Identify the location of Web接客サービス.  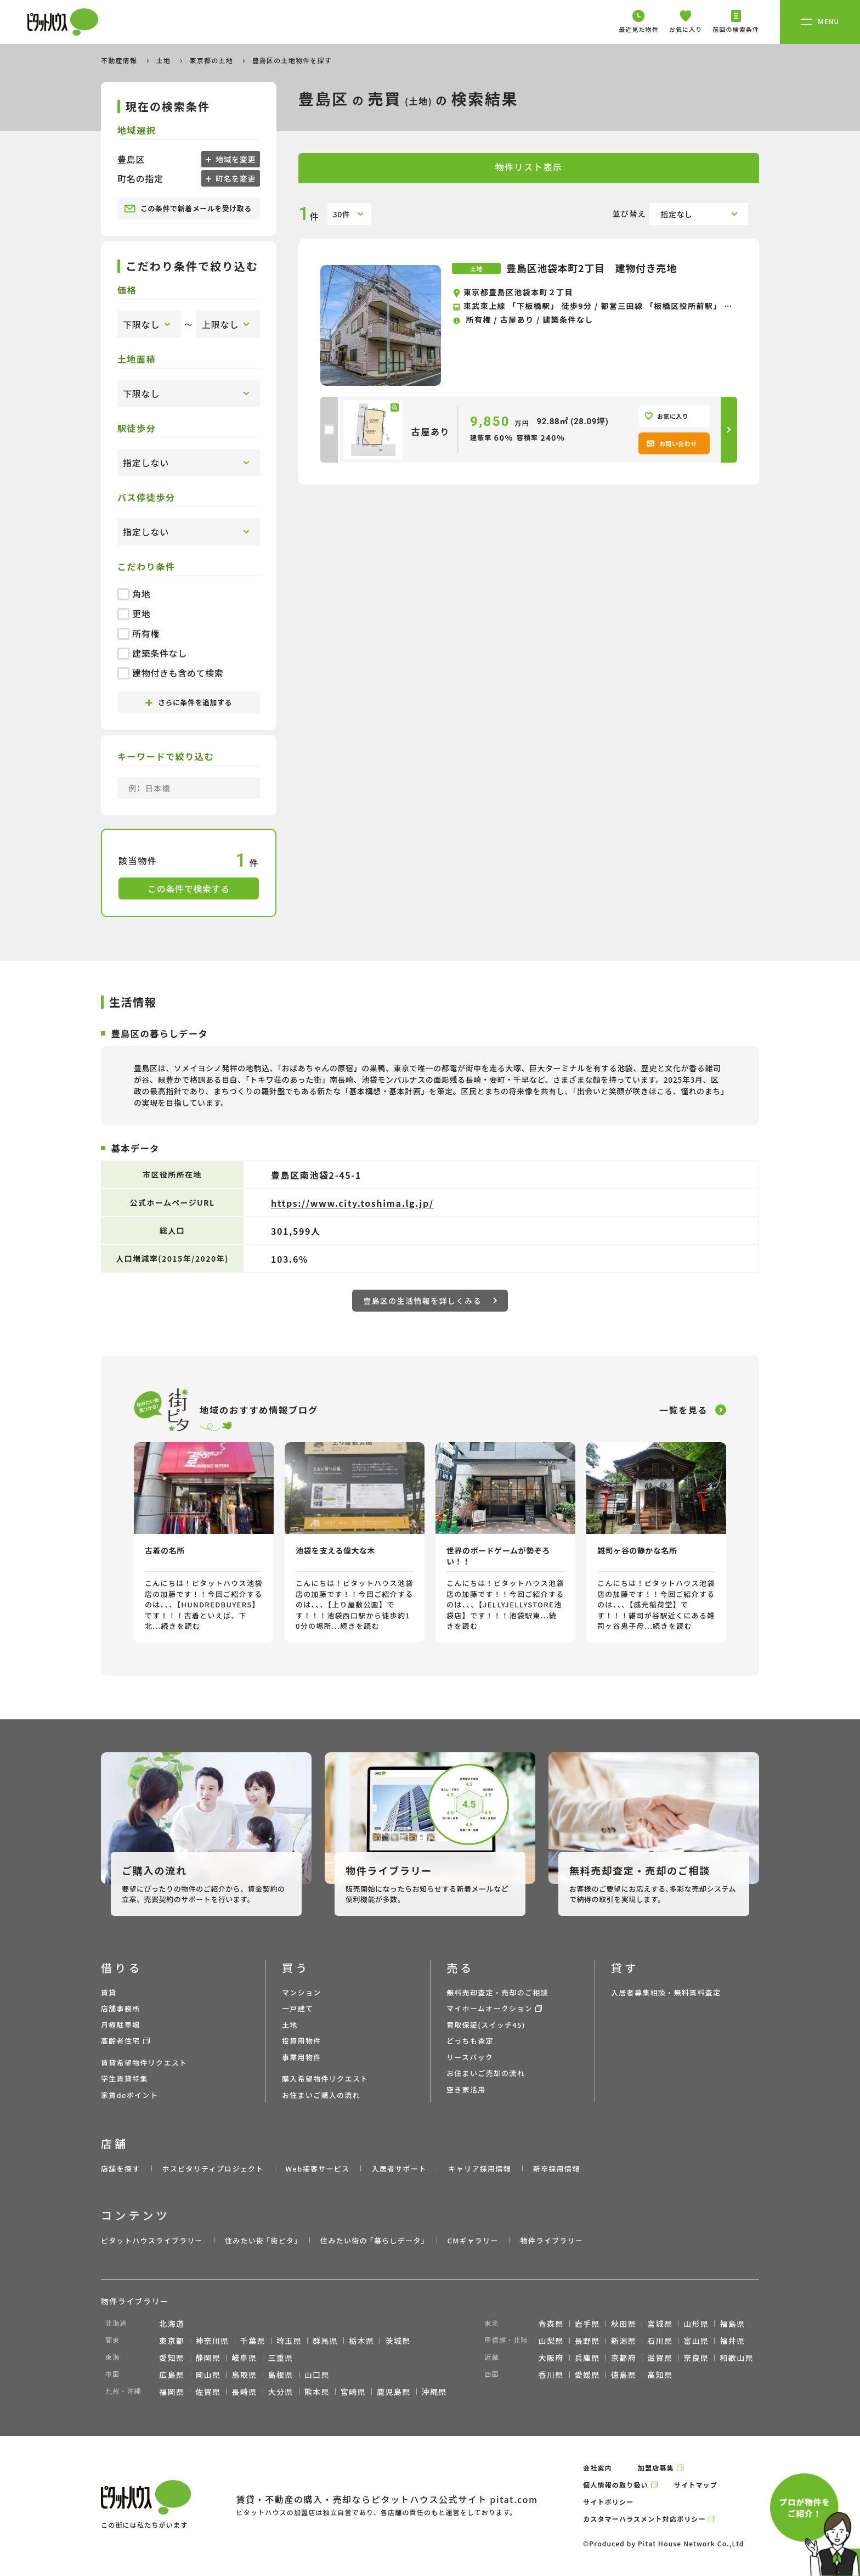
(318, 2168).